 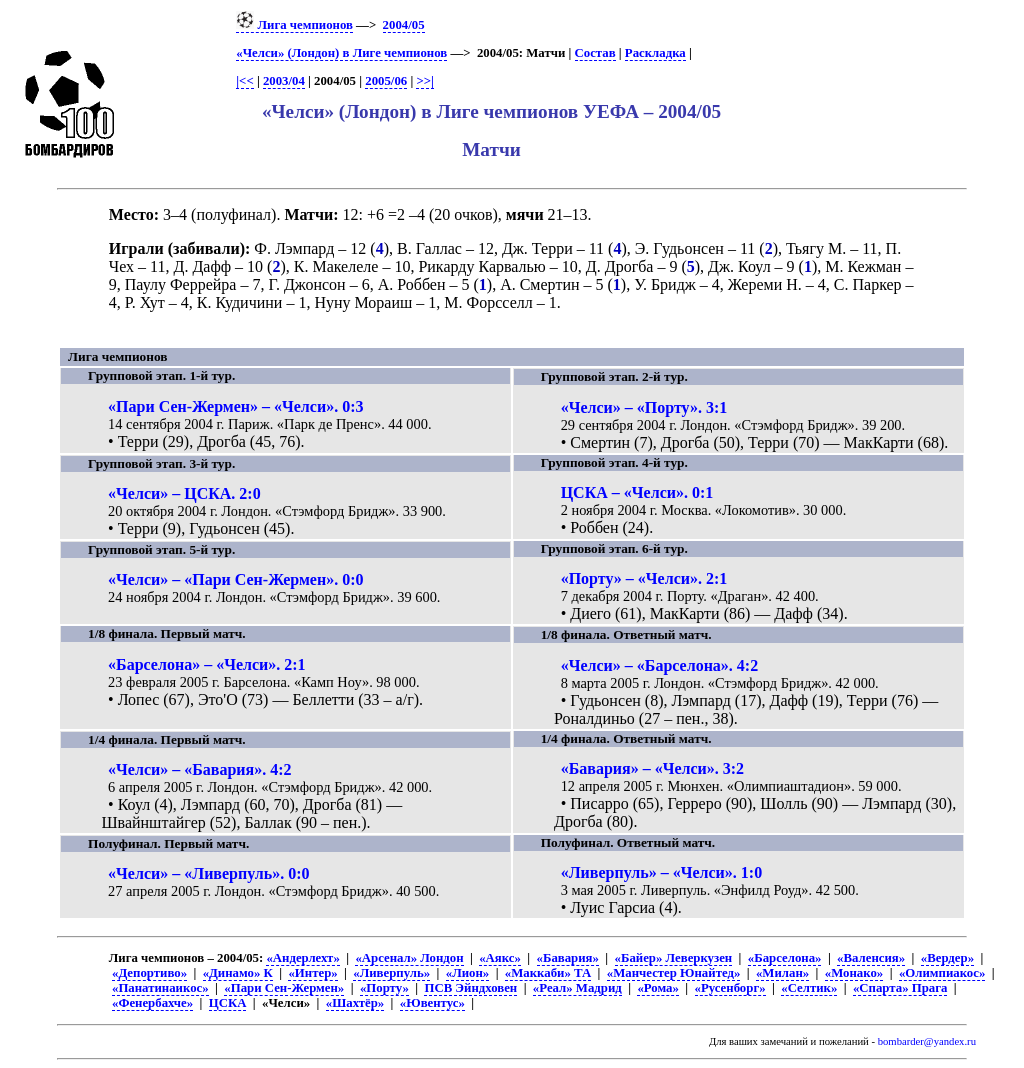 I want to click on «Спарта» Прага, so click(x=900, y=988).